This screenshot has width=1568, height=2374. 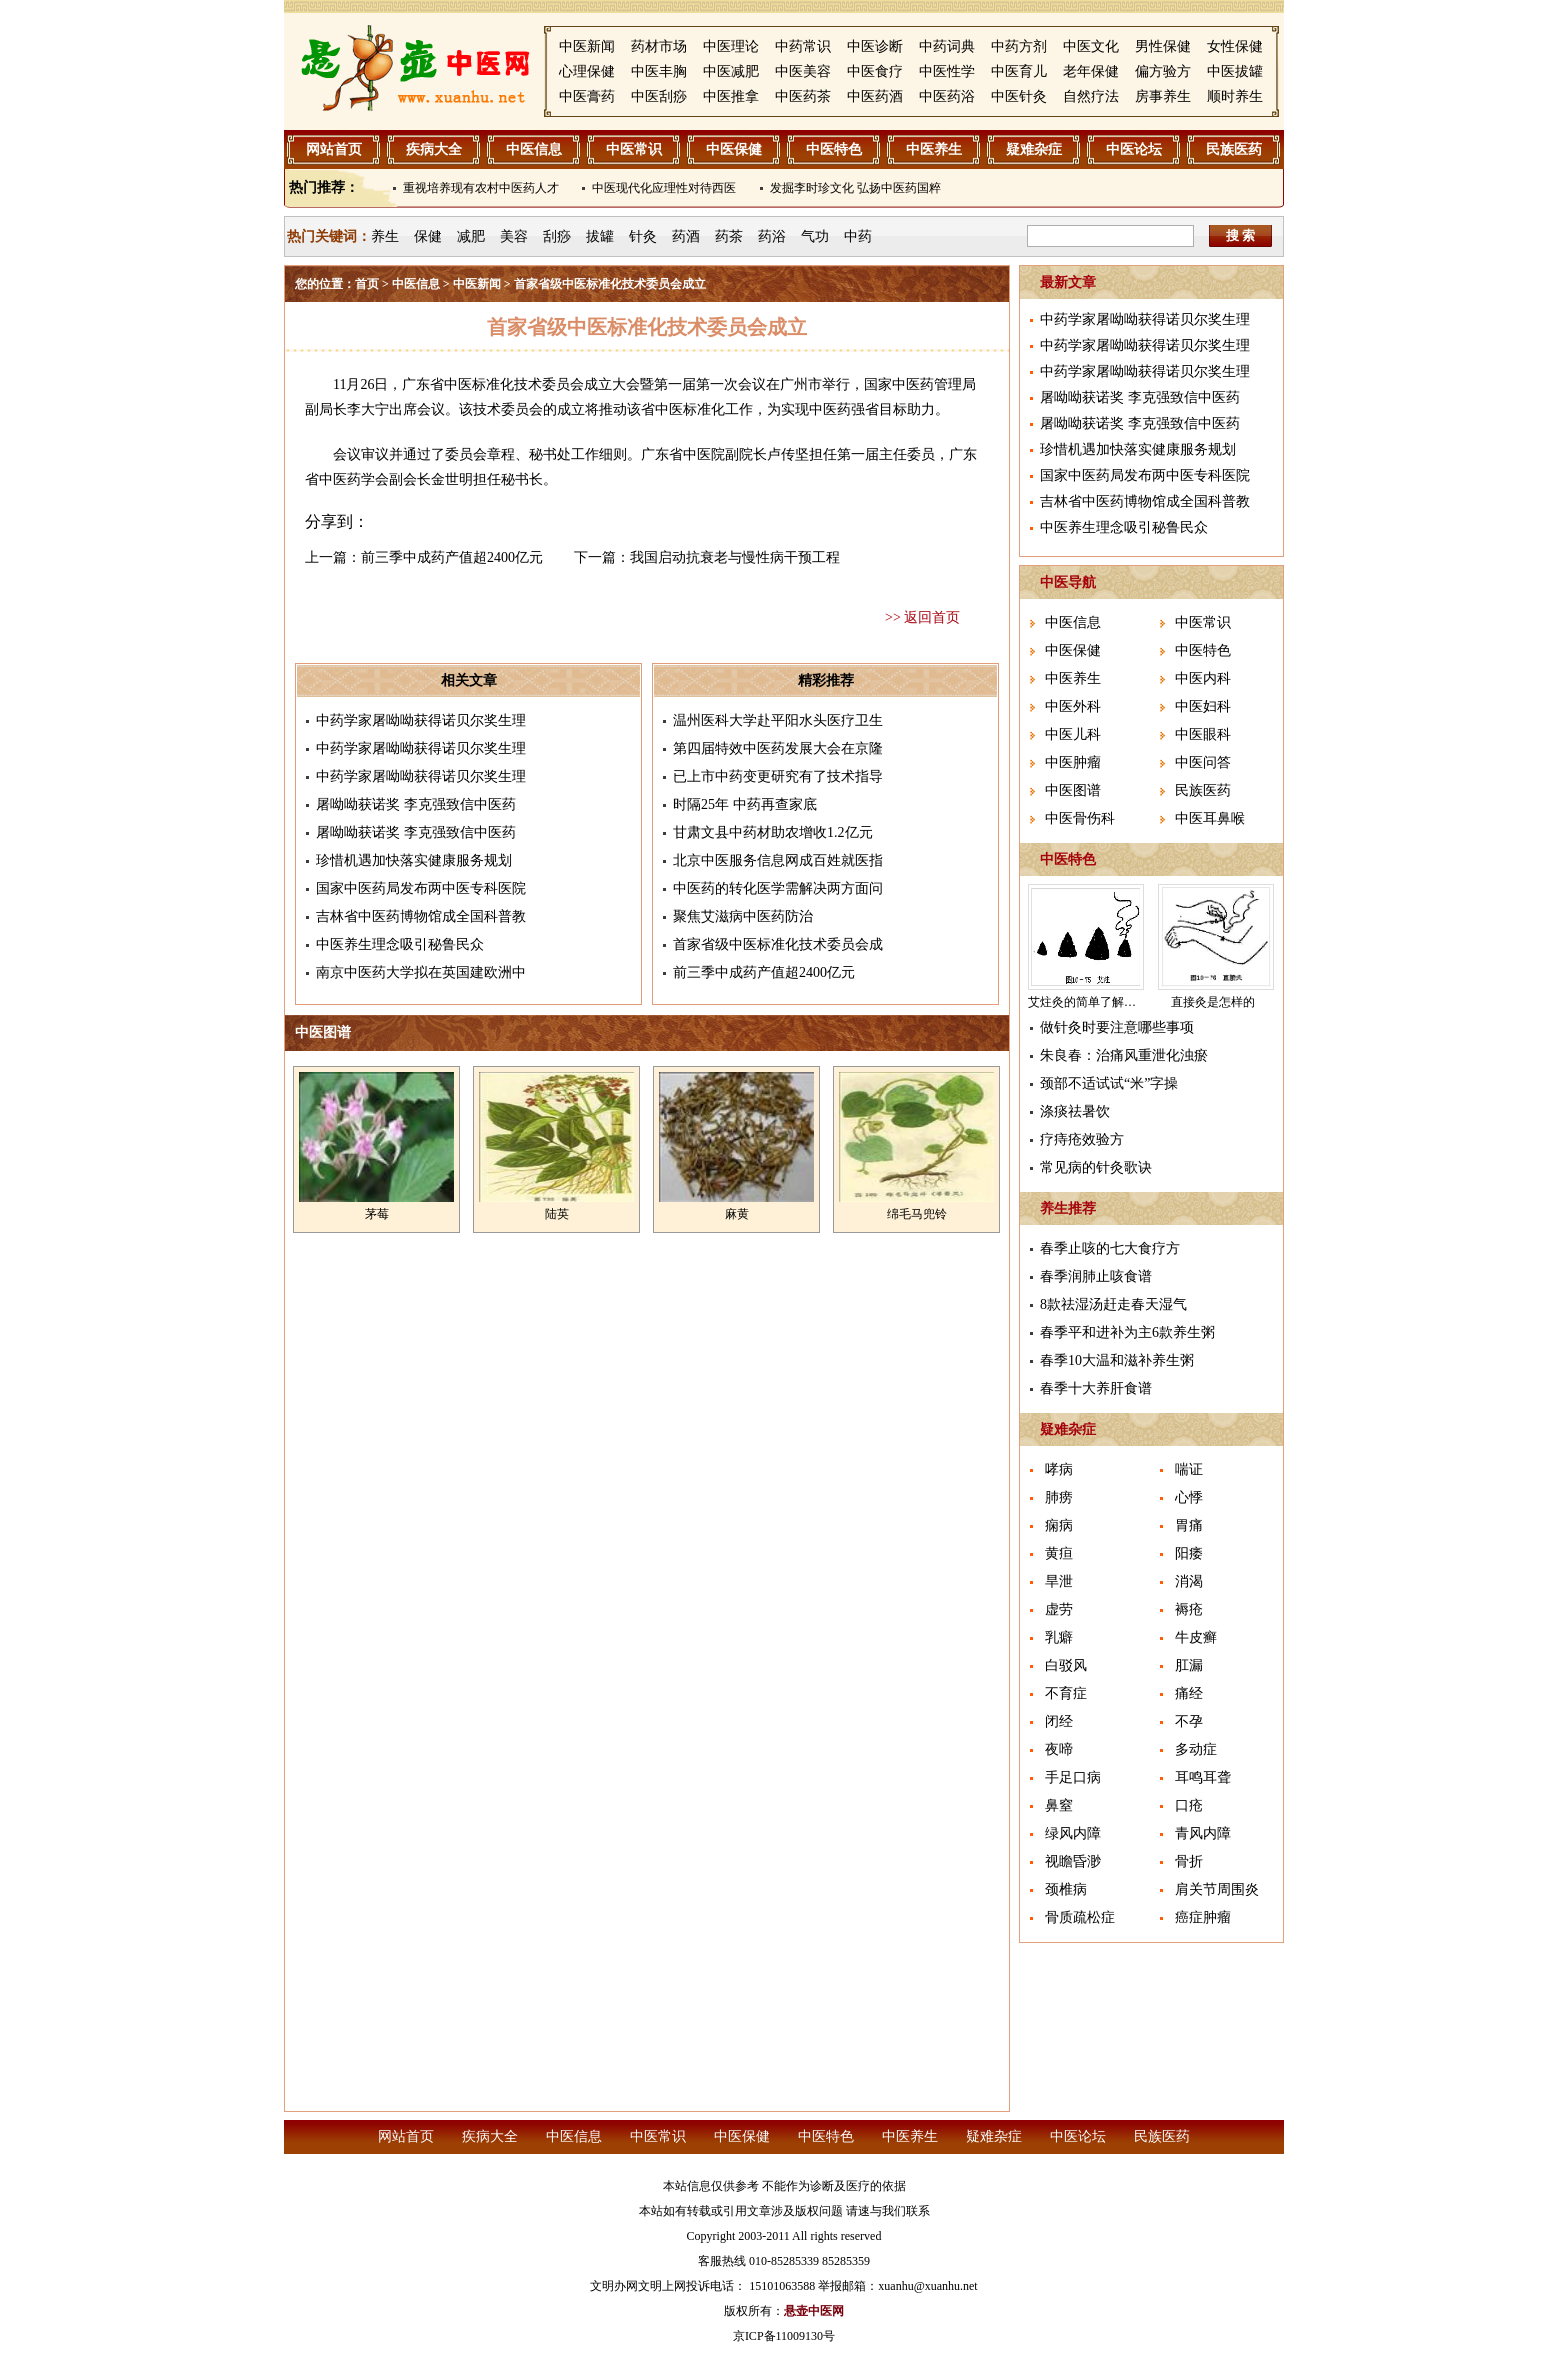 I want to click on 癌症肿瘤, so click(x=1203, y=1917).